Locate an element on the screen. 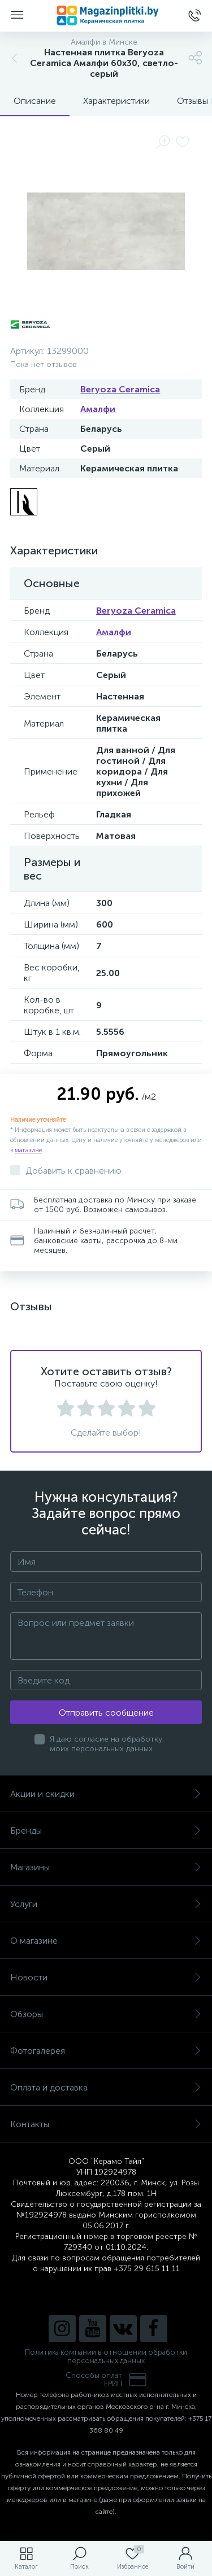  Контакты is located at coordinates (106, 2124).